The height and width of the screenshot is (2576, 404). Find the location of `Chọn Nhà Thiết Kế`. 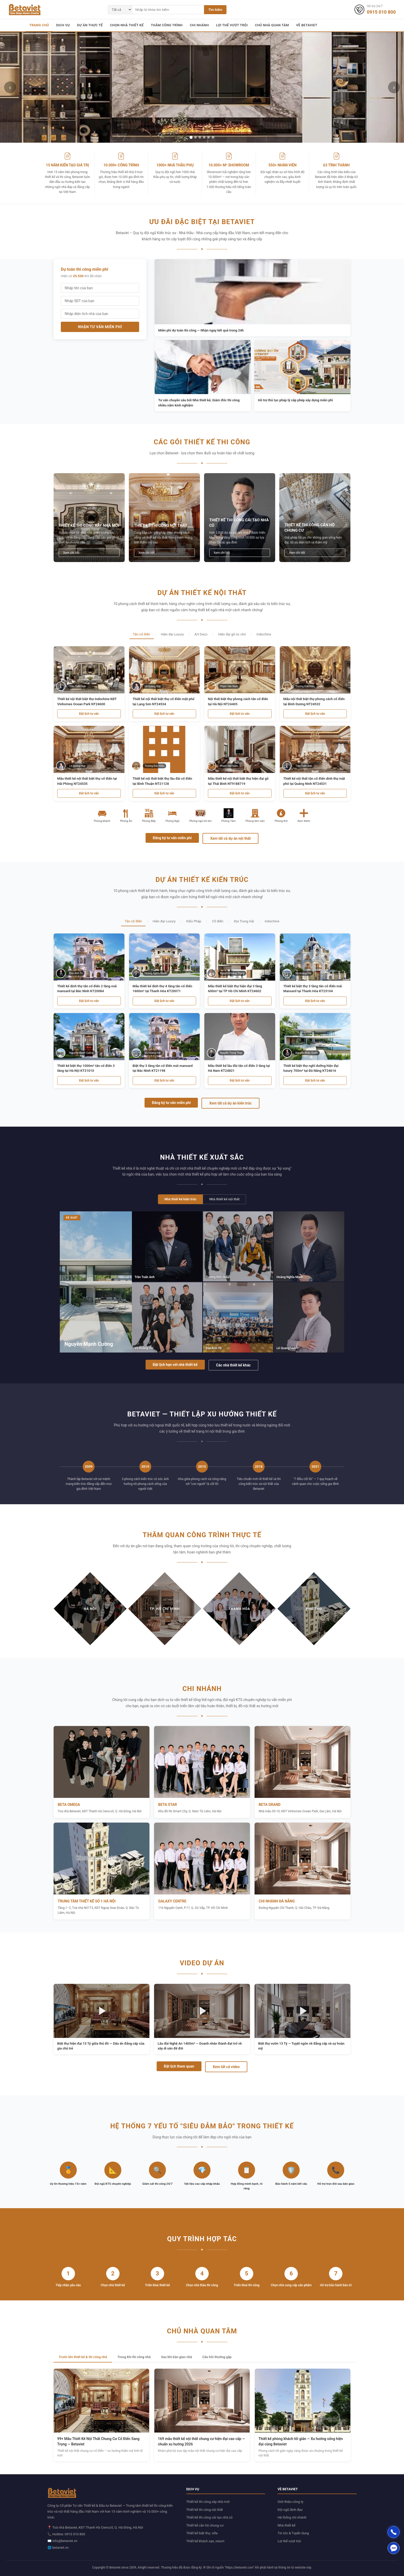

Chọn Nhà Thiết Kế is located at coordinates (127, 25).